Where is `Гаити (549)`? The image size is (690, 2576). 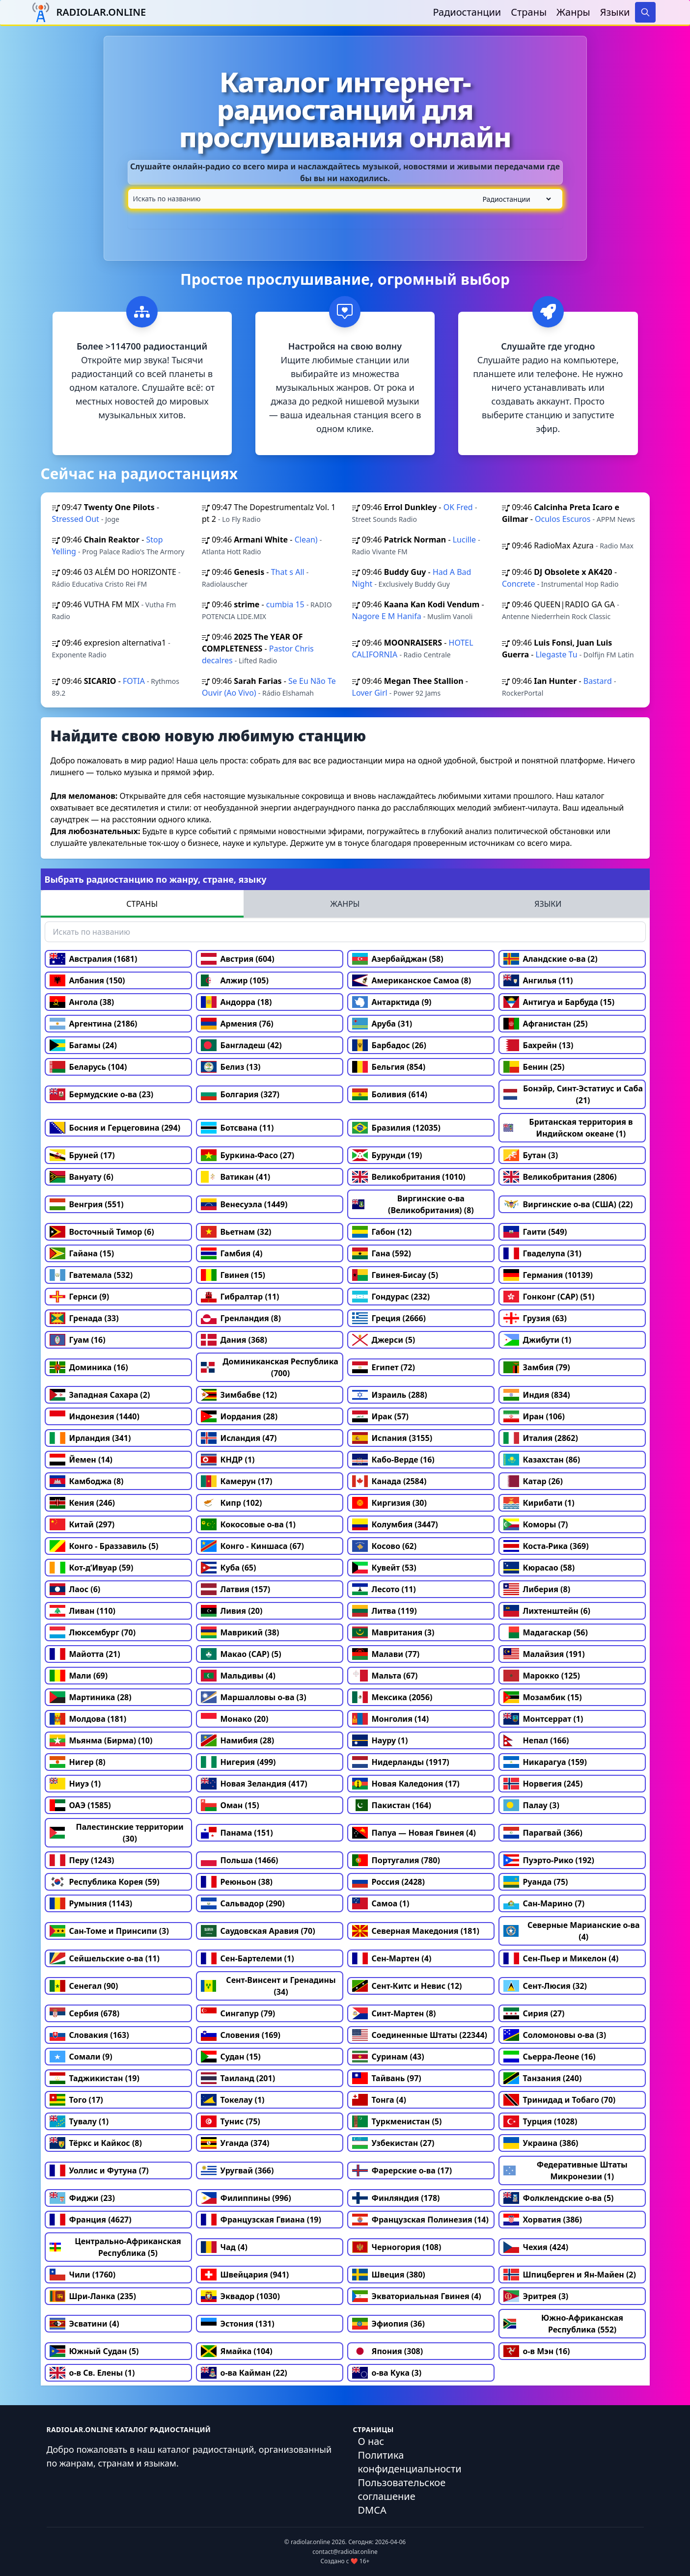 Гаити (549) is located at coordinates (535, 1232).